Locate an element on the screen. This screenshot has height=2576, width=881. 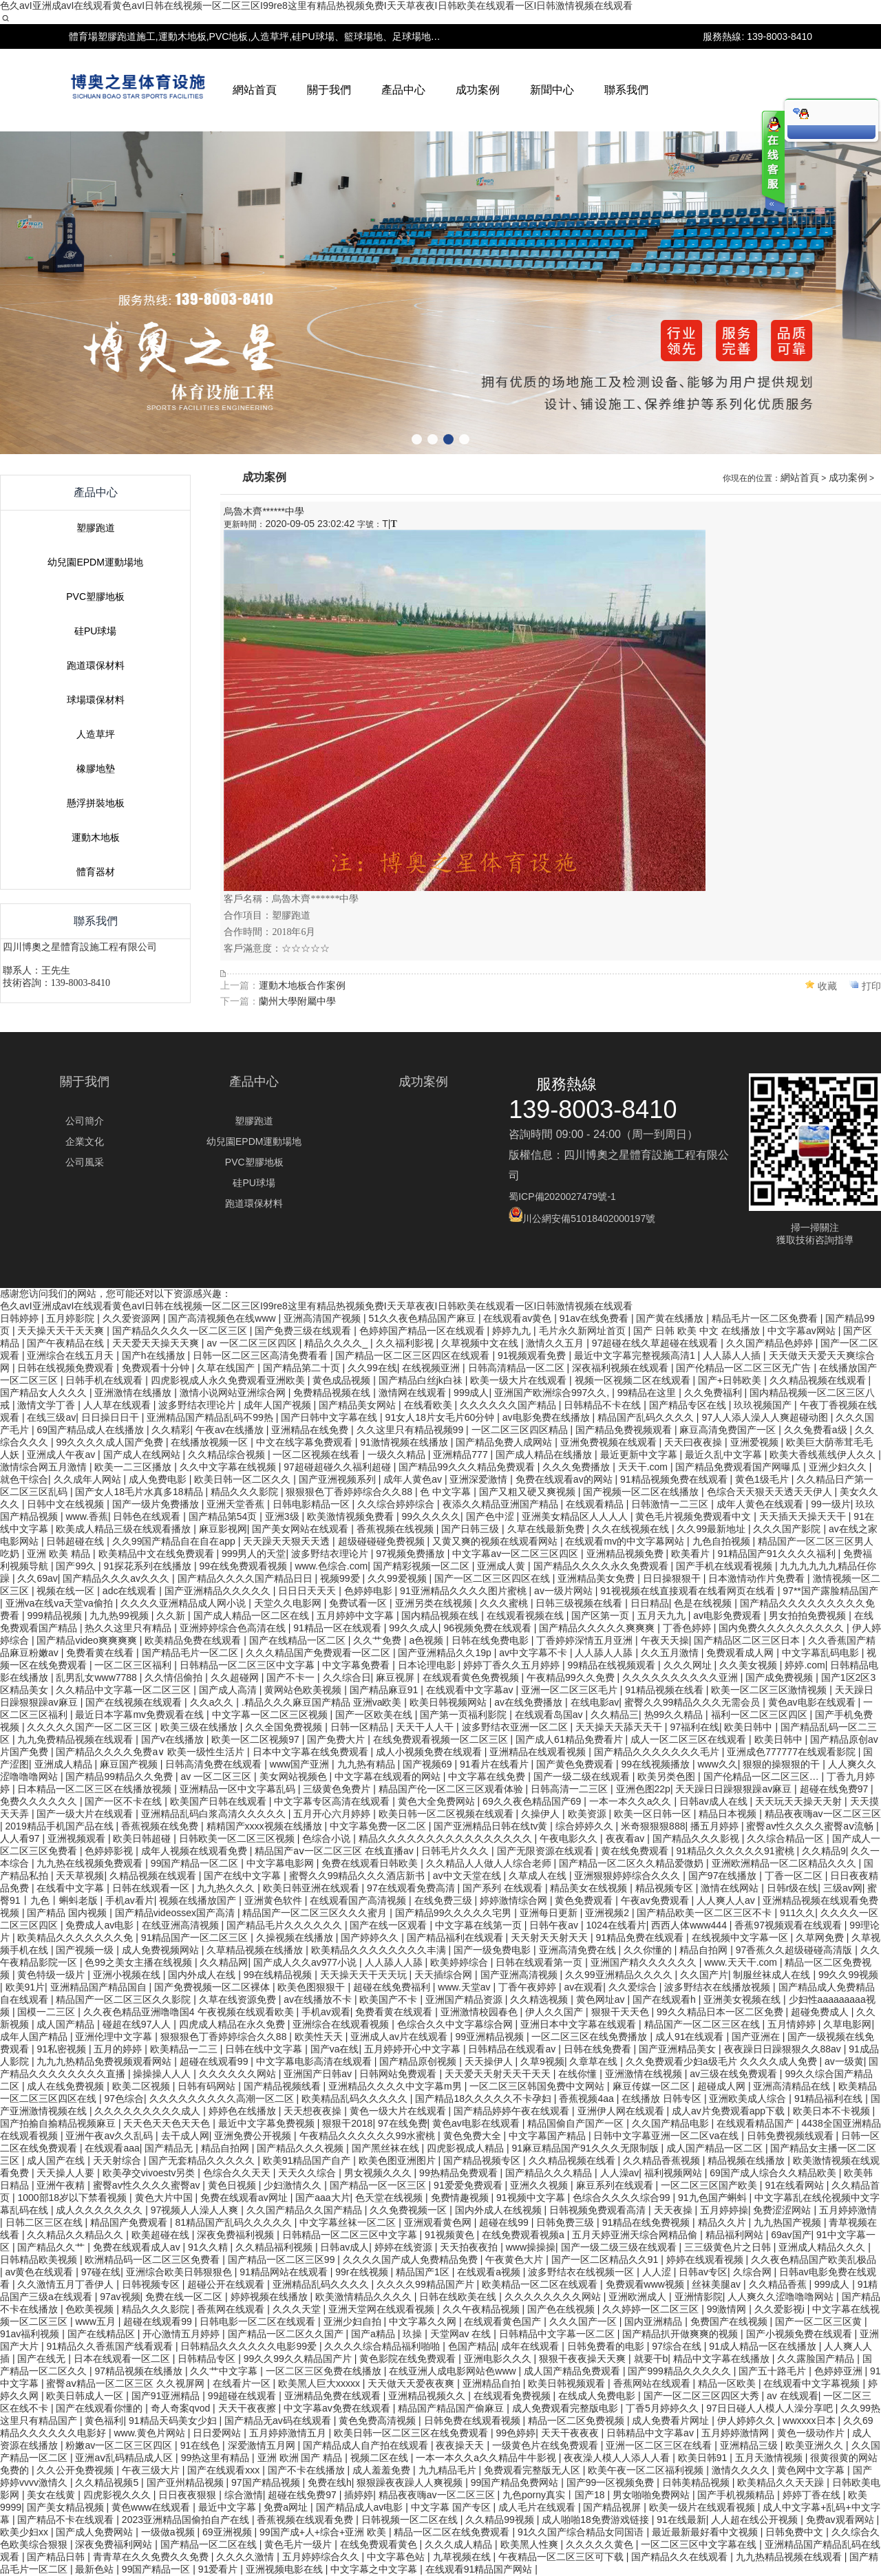
九九热在线视频免费观看 is located at coordinates (90, 1863).